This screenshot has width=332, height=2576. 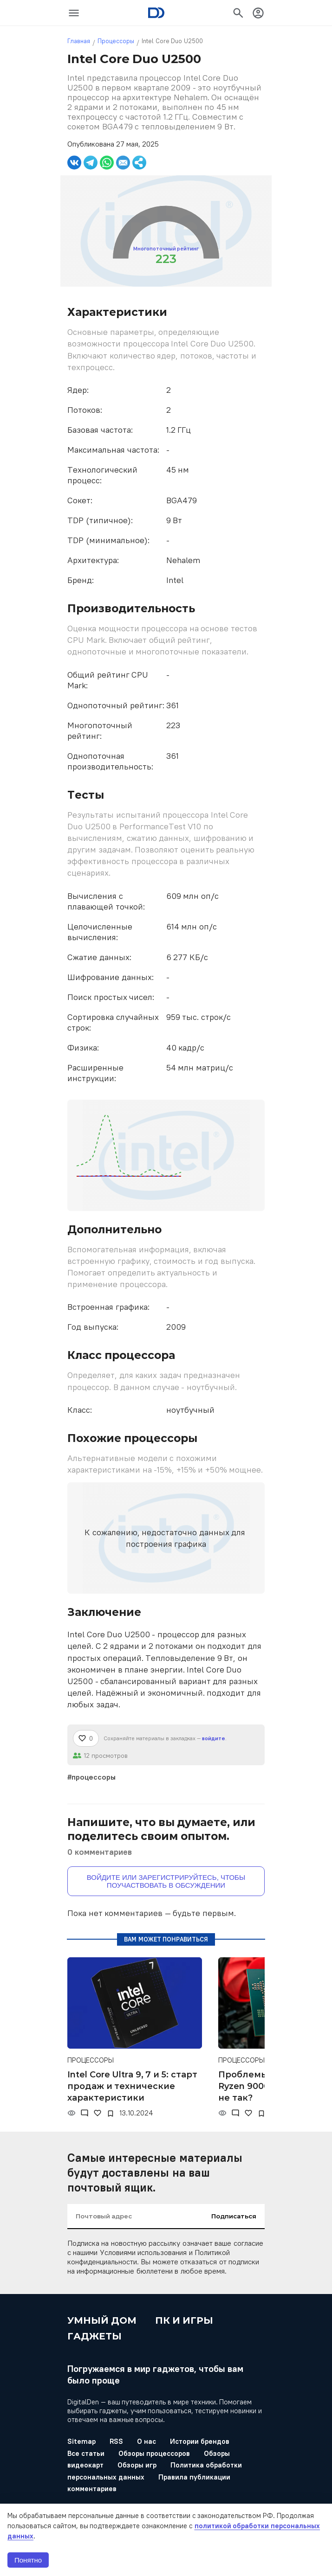 I want to click on Intel Core Ultra 9, 7 и 5: старт продаж и технические характеристики, so click(x=132, y=2086).